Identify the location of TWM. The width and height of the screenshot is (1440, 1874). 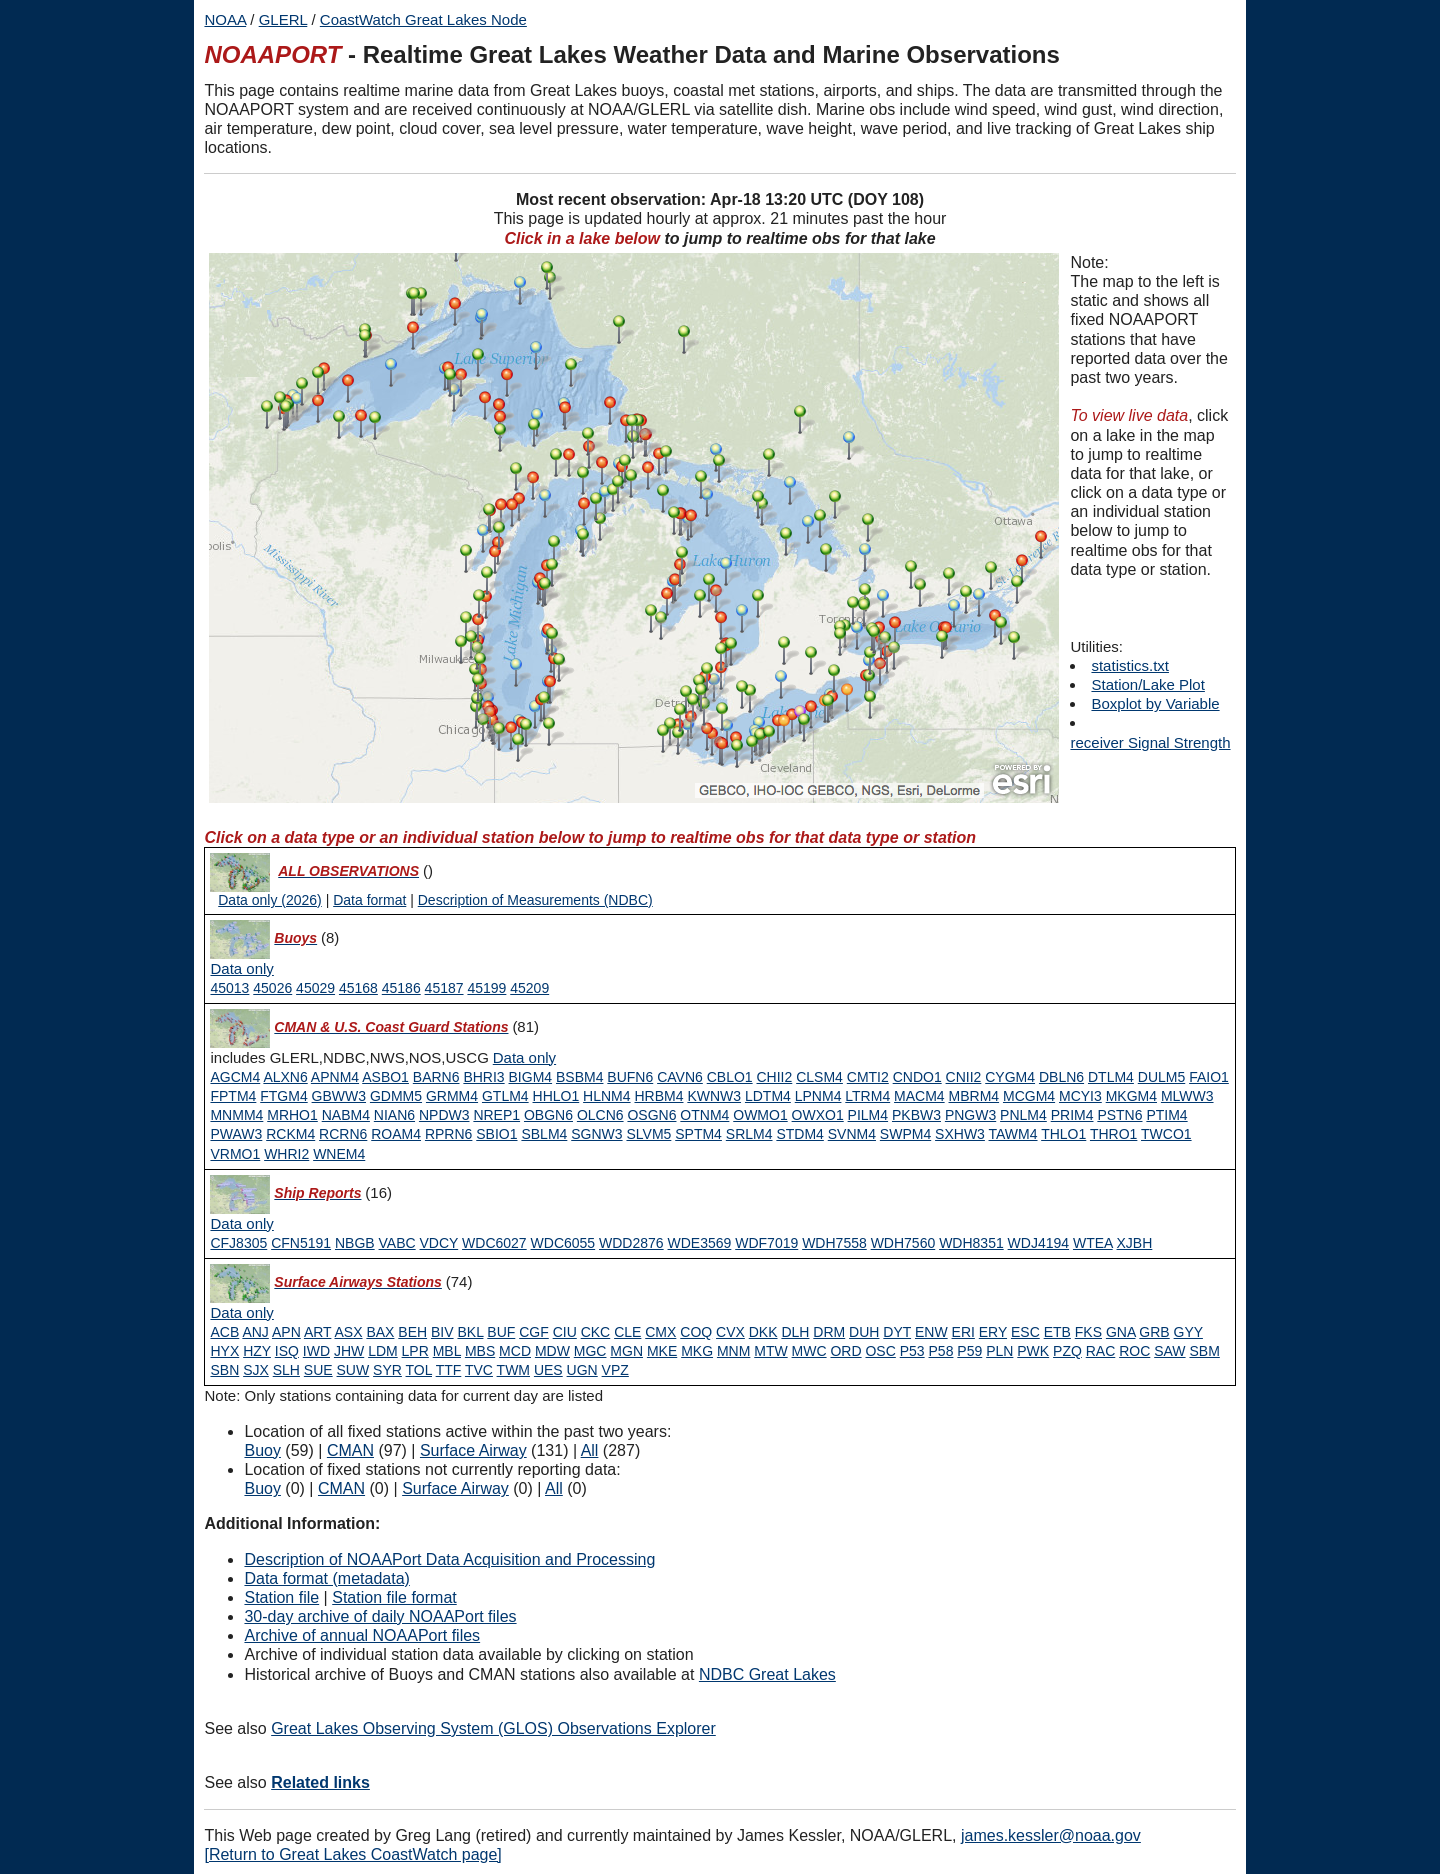
(513, 1370).